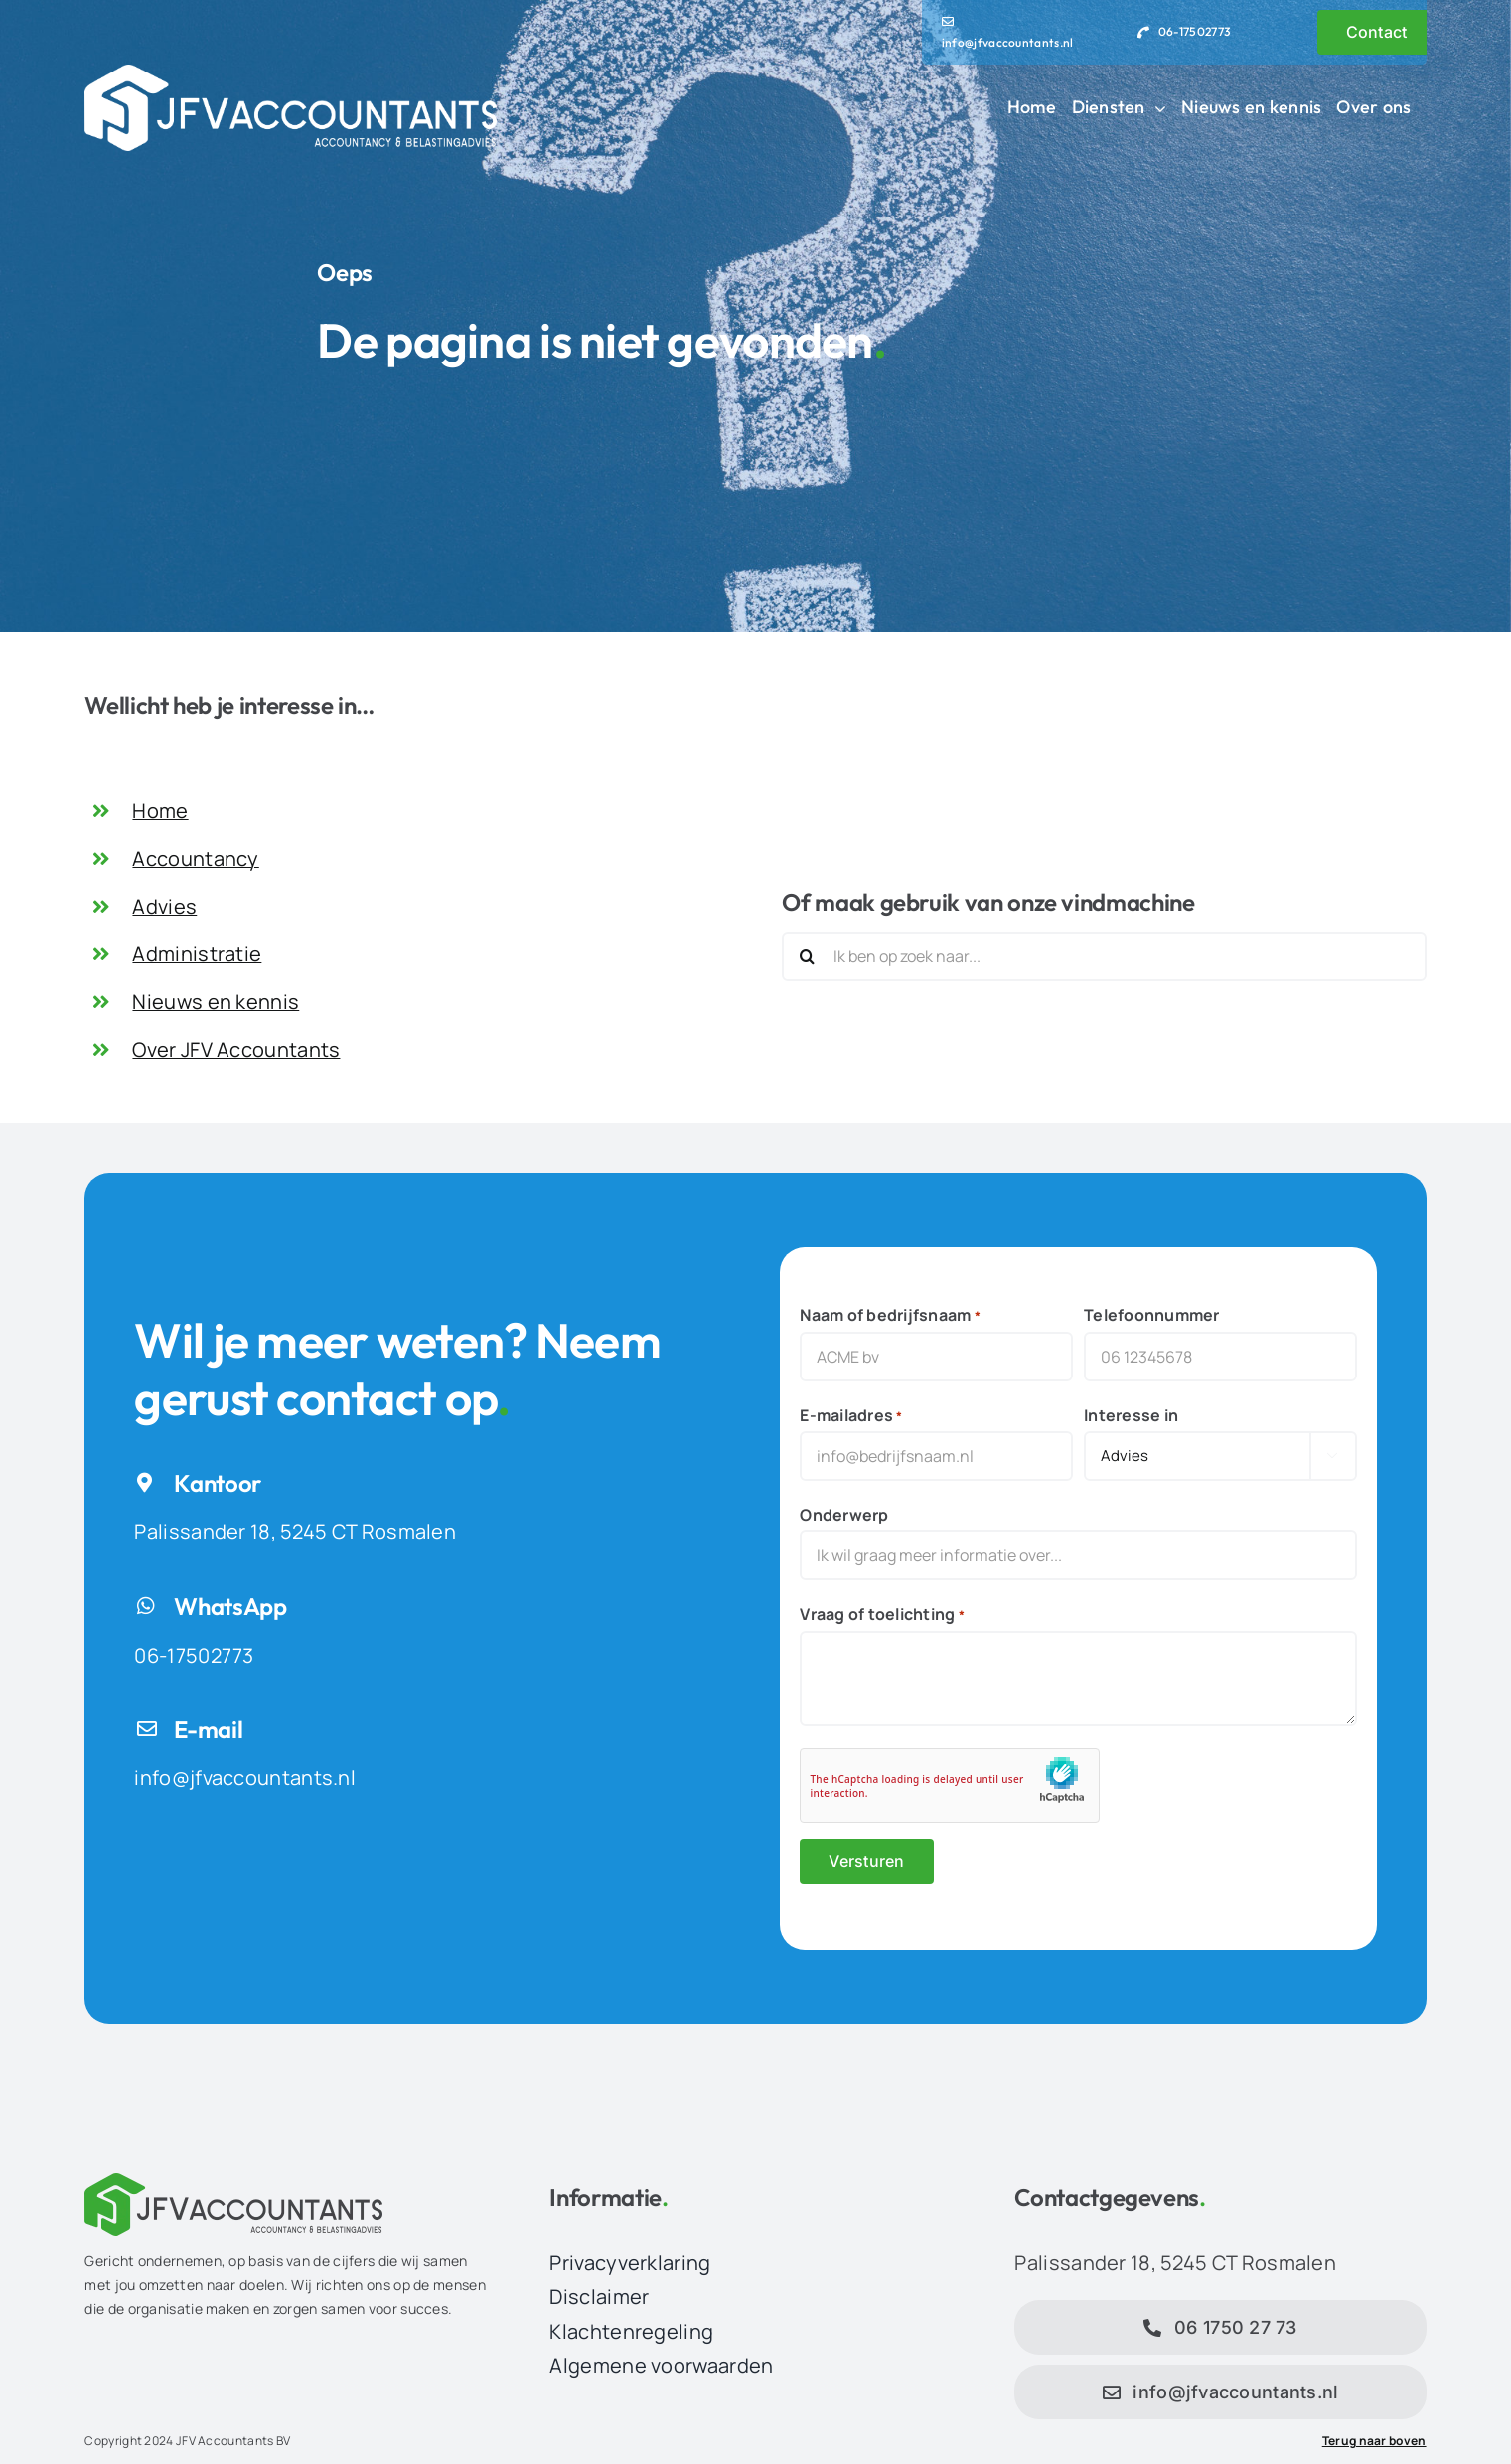  I want to click on [Ik ben op zoek naar...], so click(1104, 956).